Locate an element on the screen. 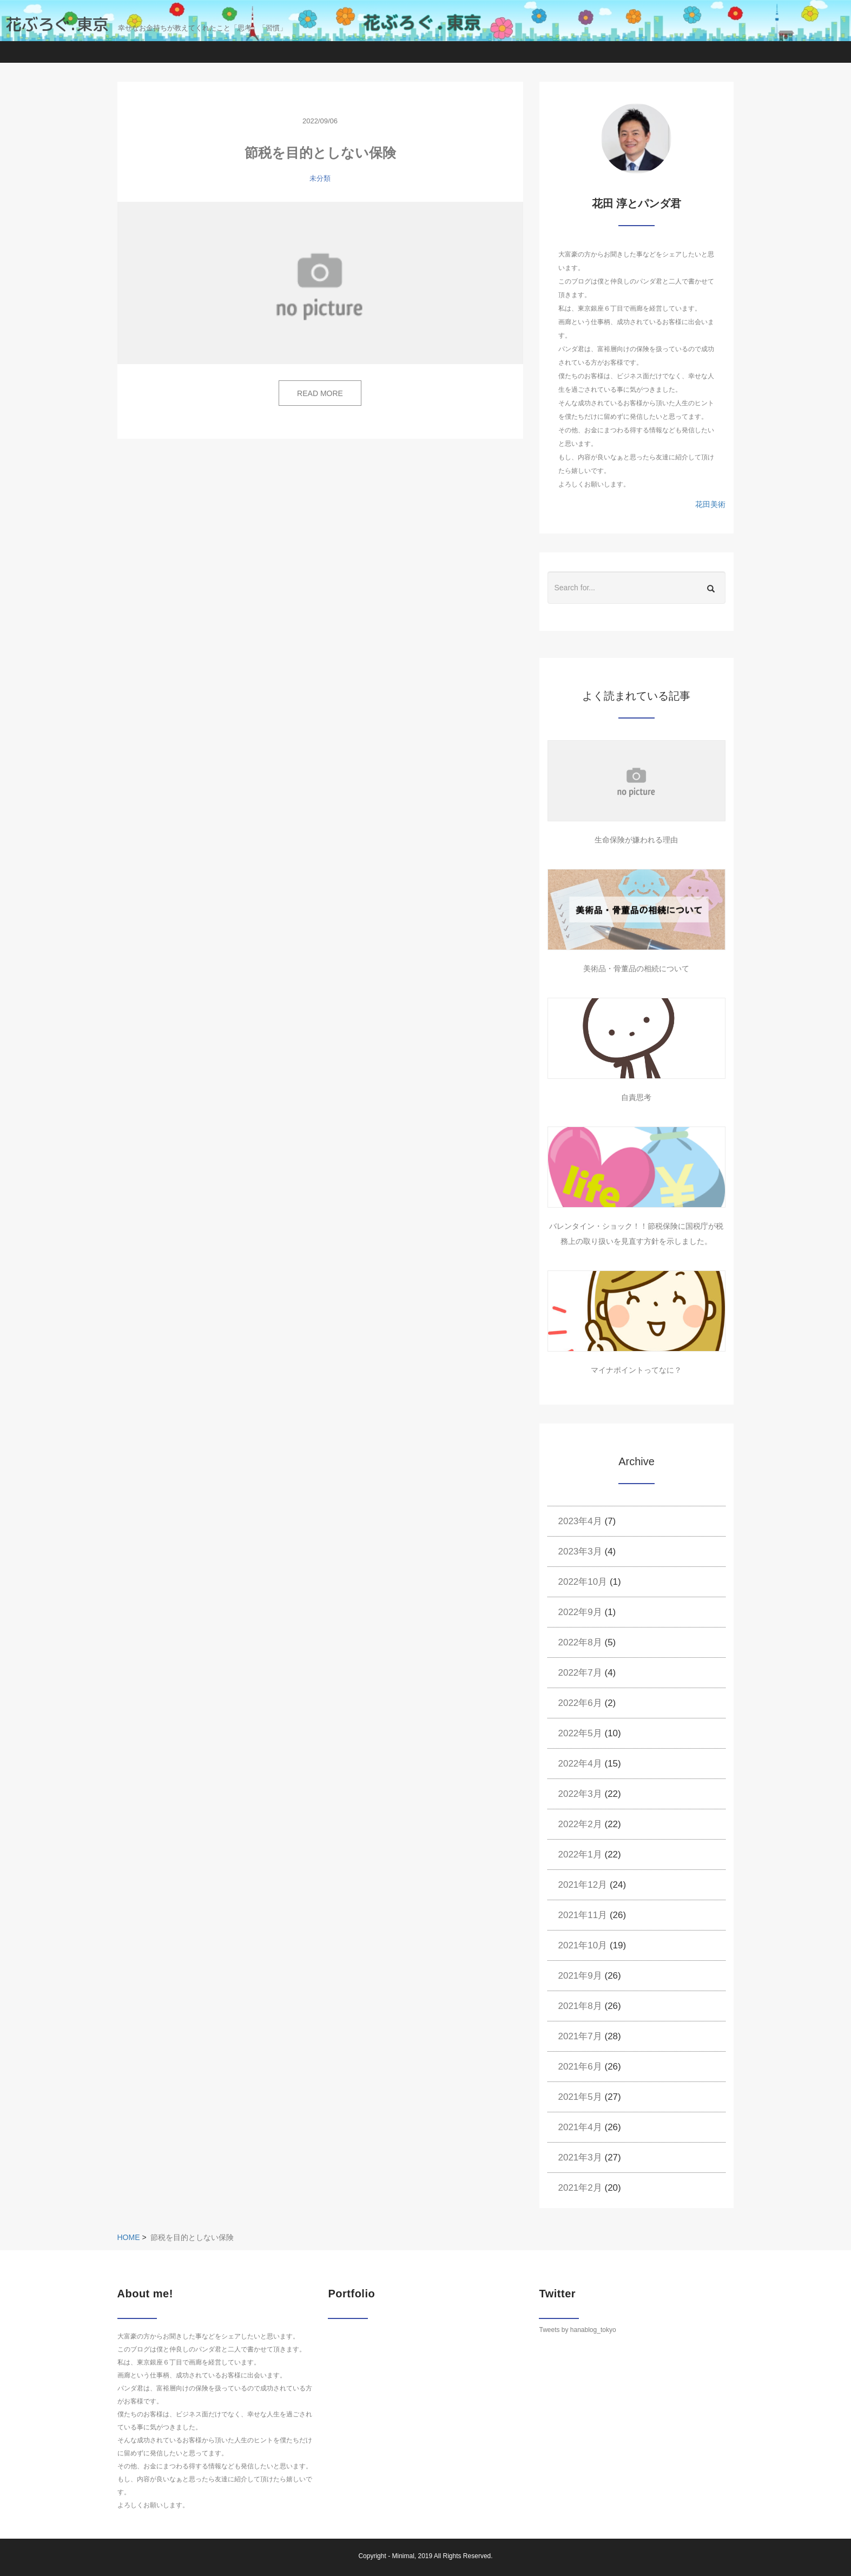  マイナポイントってなに？ is located at coordinates (636, 1370).